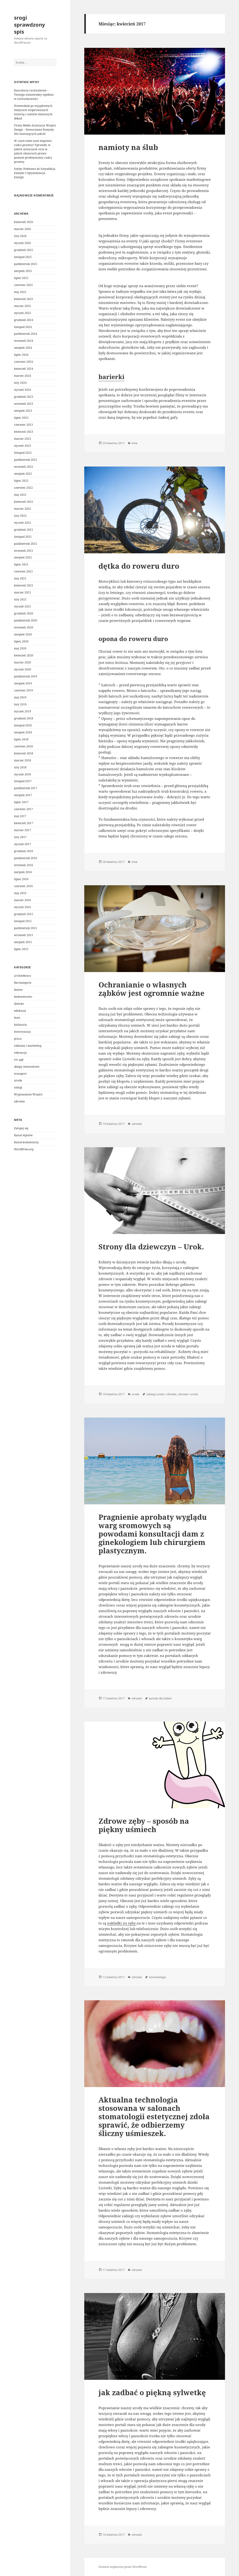  I want to click on listopad 2018, so click(23, 725).